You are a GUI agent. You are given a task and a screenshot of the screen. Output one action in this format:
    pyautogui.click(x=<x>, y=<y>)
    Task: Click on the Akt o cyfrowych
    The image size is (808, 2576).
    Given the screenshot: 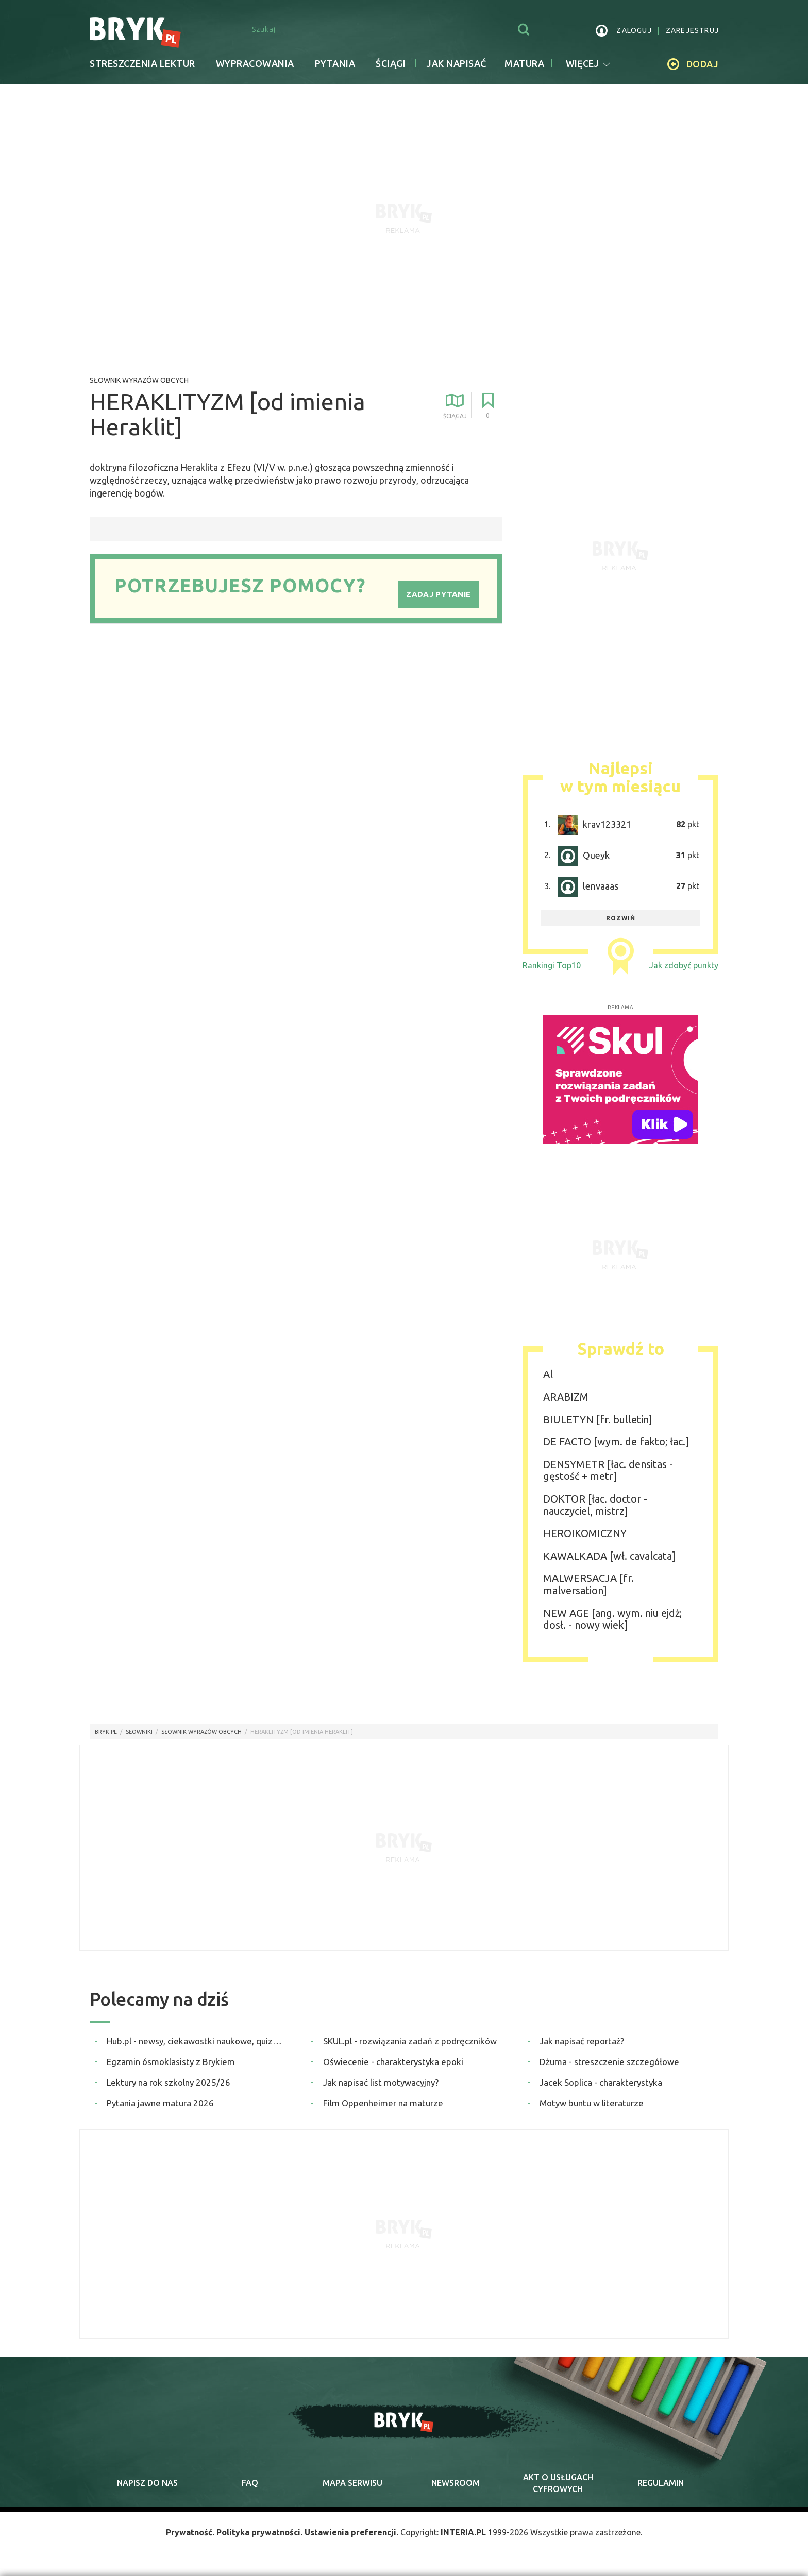 What is the action you would take?
    pyautogui.click(x=558, y=2482)
    